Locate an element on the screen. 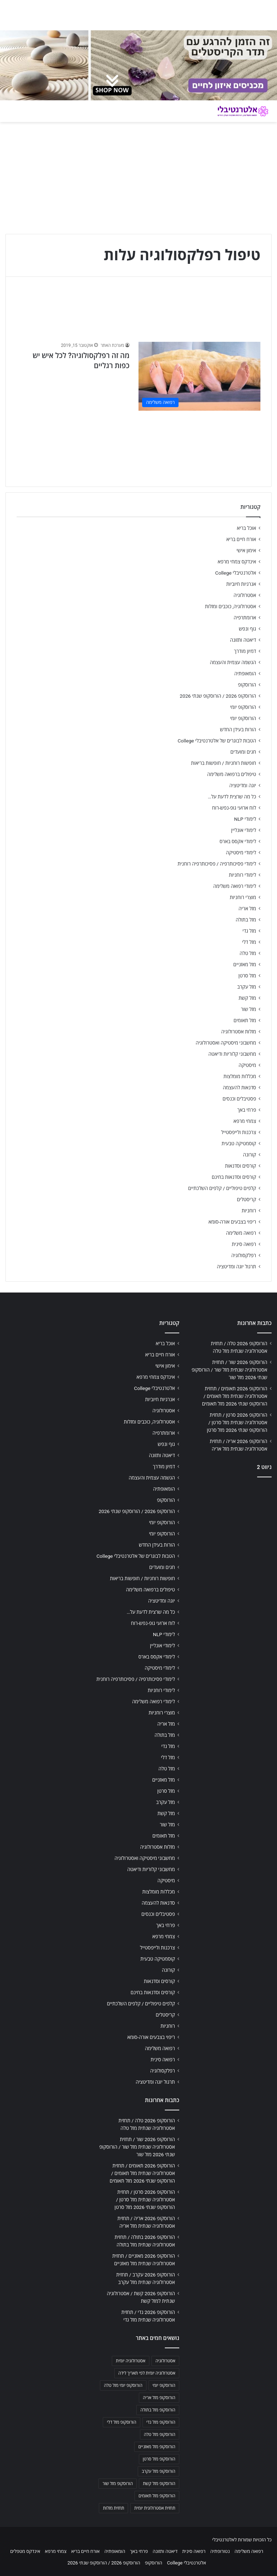 This screenshot has height=2576, width=277. נטורופתיה is located at coordinates (220, 2551).